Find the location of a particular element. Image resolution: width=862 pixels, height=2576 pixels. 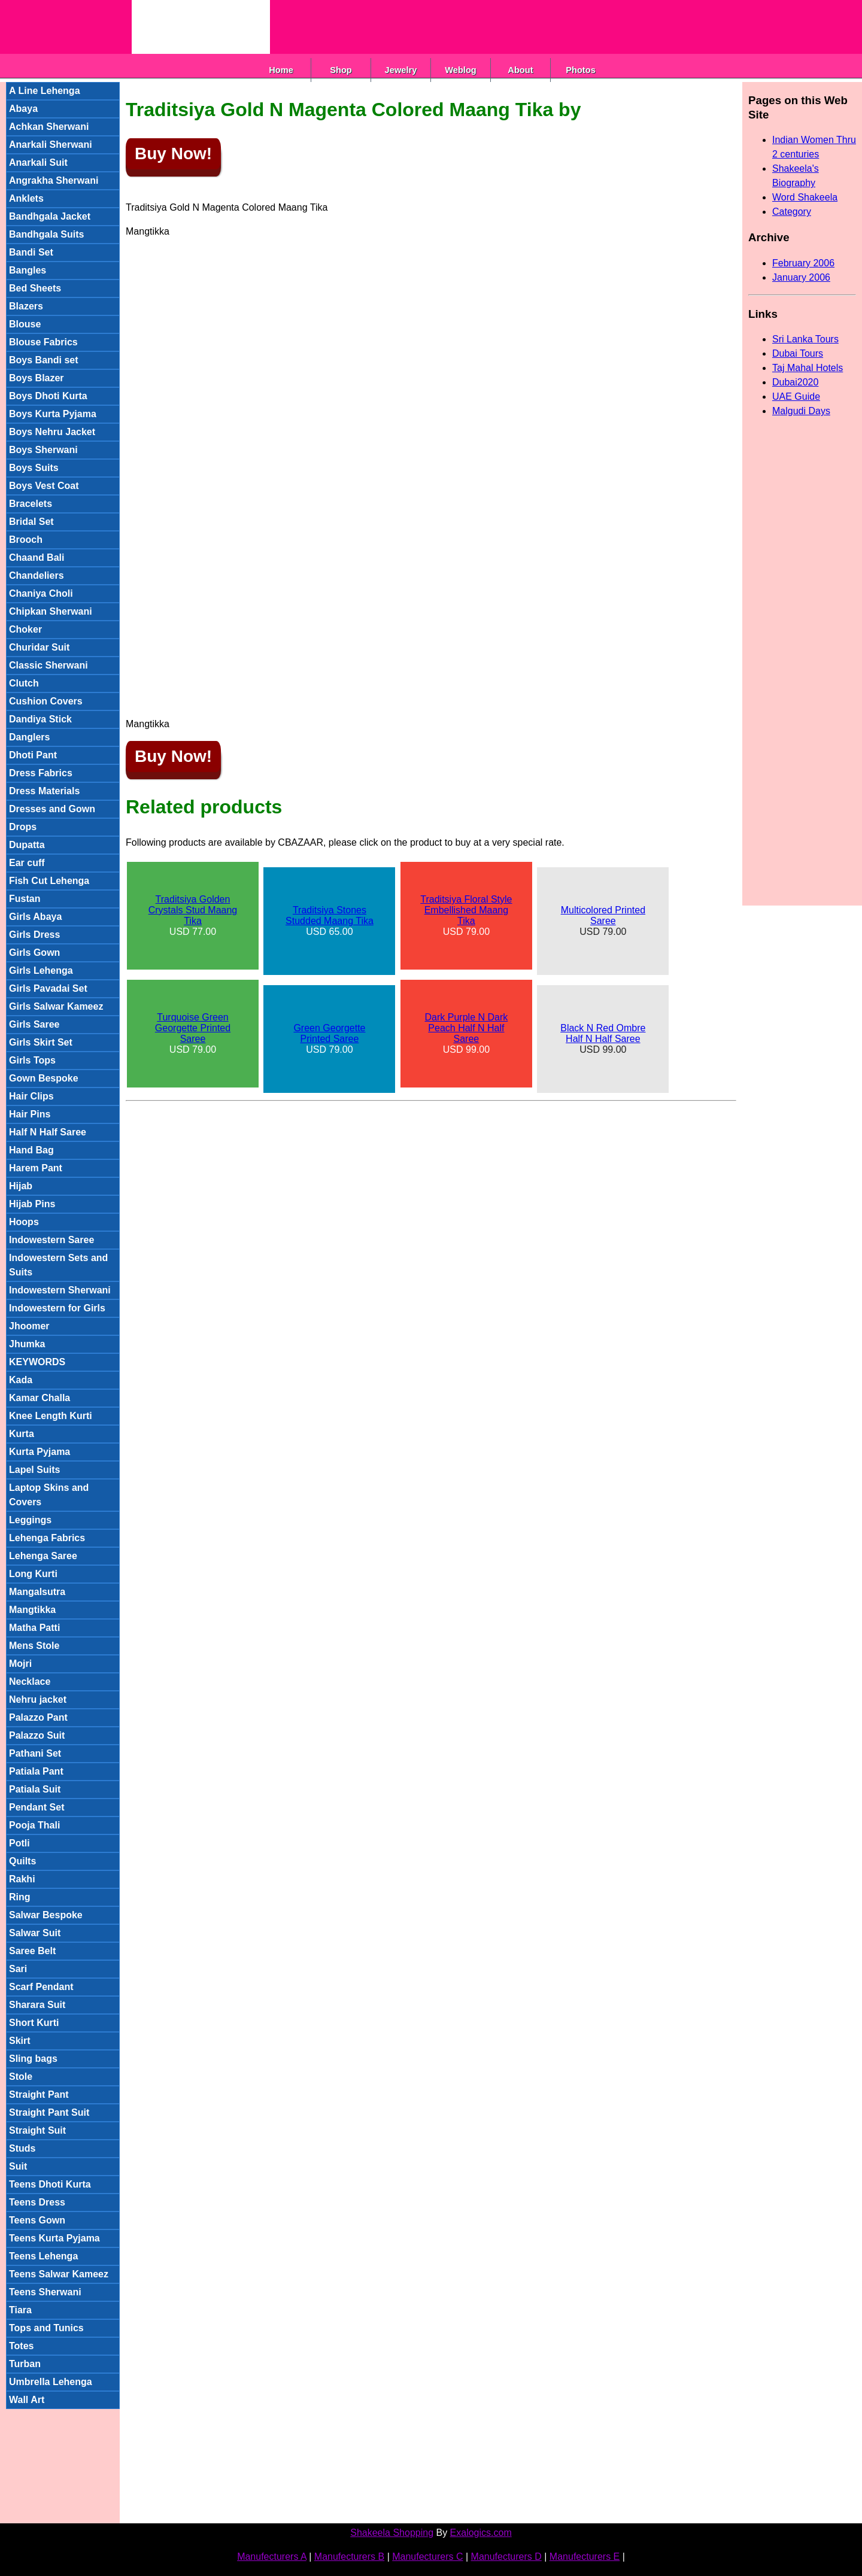

Multicolored Printed Saree is located at coordinates (603, 915).